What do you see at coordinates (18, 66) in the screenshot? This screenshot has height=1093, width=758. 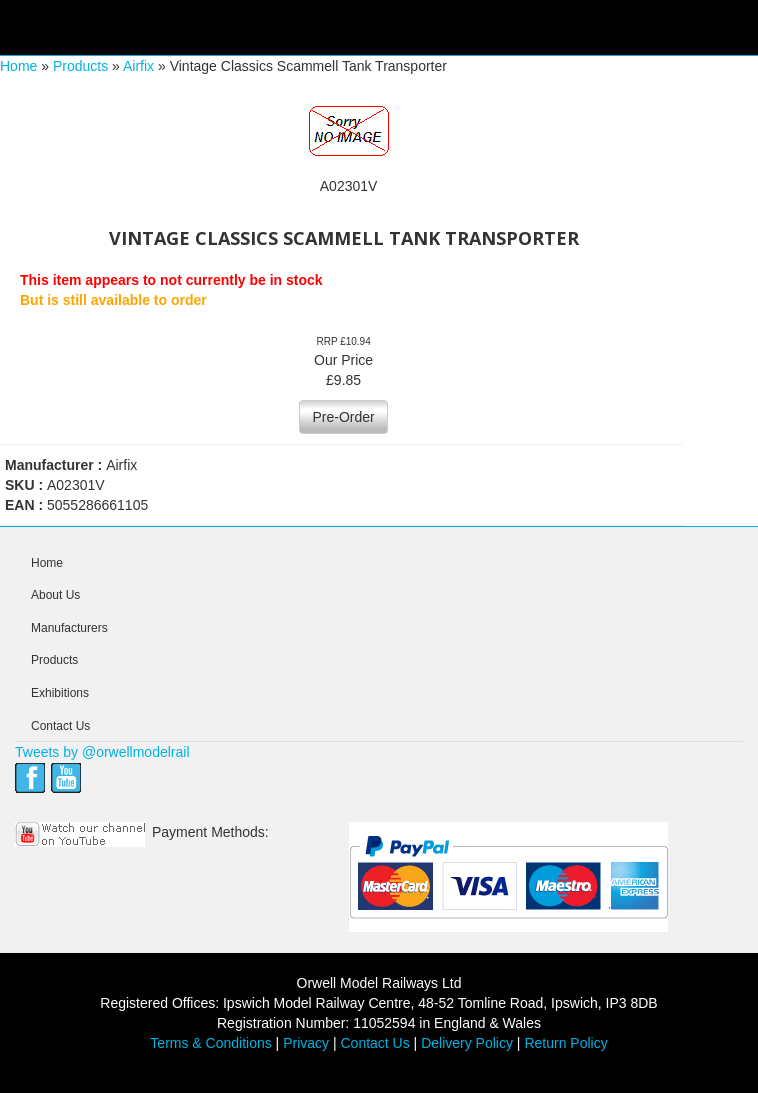 I see `Home` at bounding box center [18, 66].